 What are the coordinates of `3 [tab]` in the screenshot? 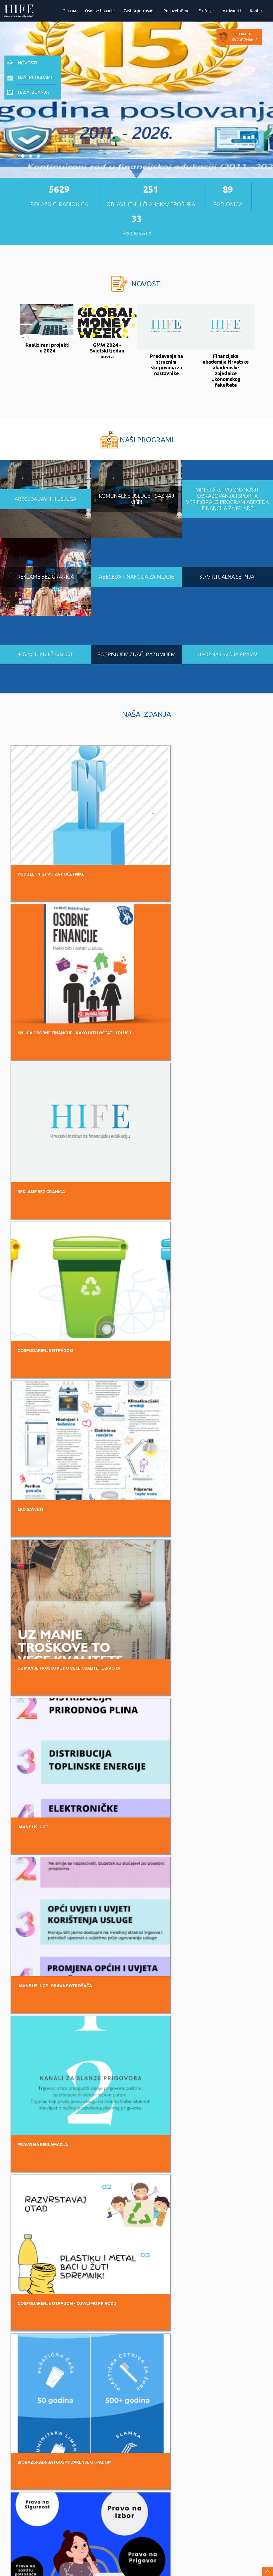 It's located at (30, 156).